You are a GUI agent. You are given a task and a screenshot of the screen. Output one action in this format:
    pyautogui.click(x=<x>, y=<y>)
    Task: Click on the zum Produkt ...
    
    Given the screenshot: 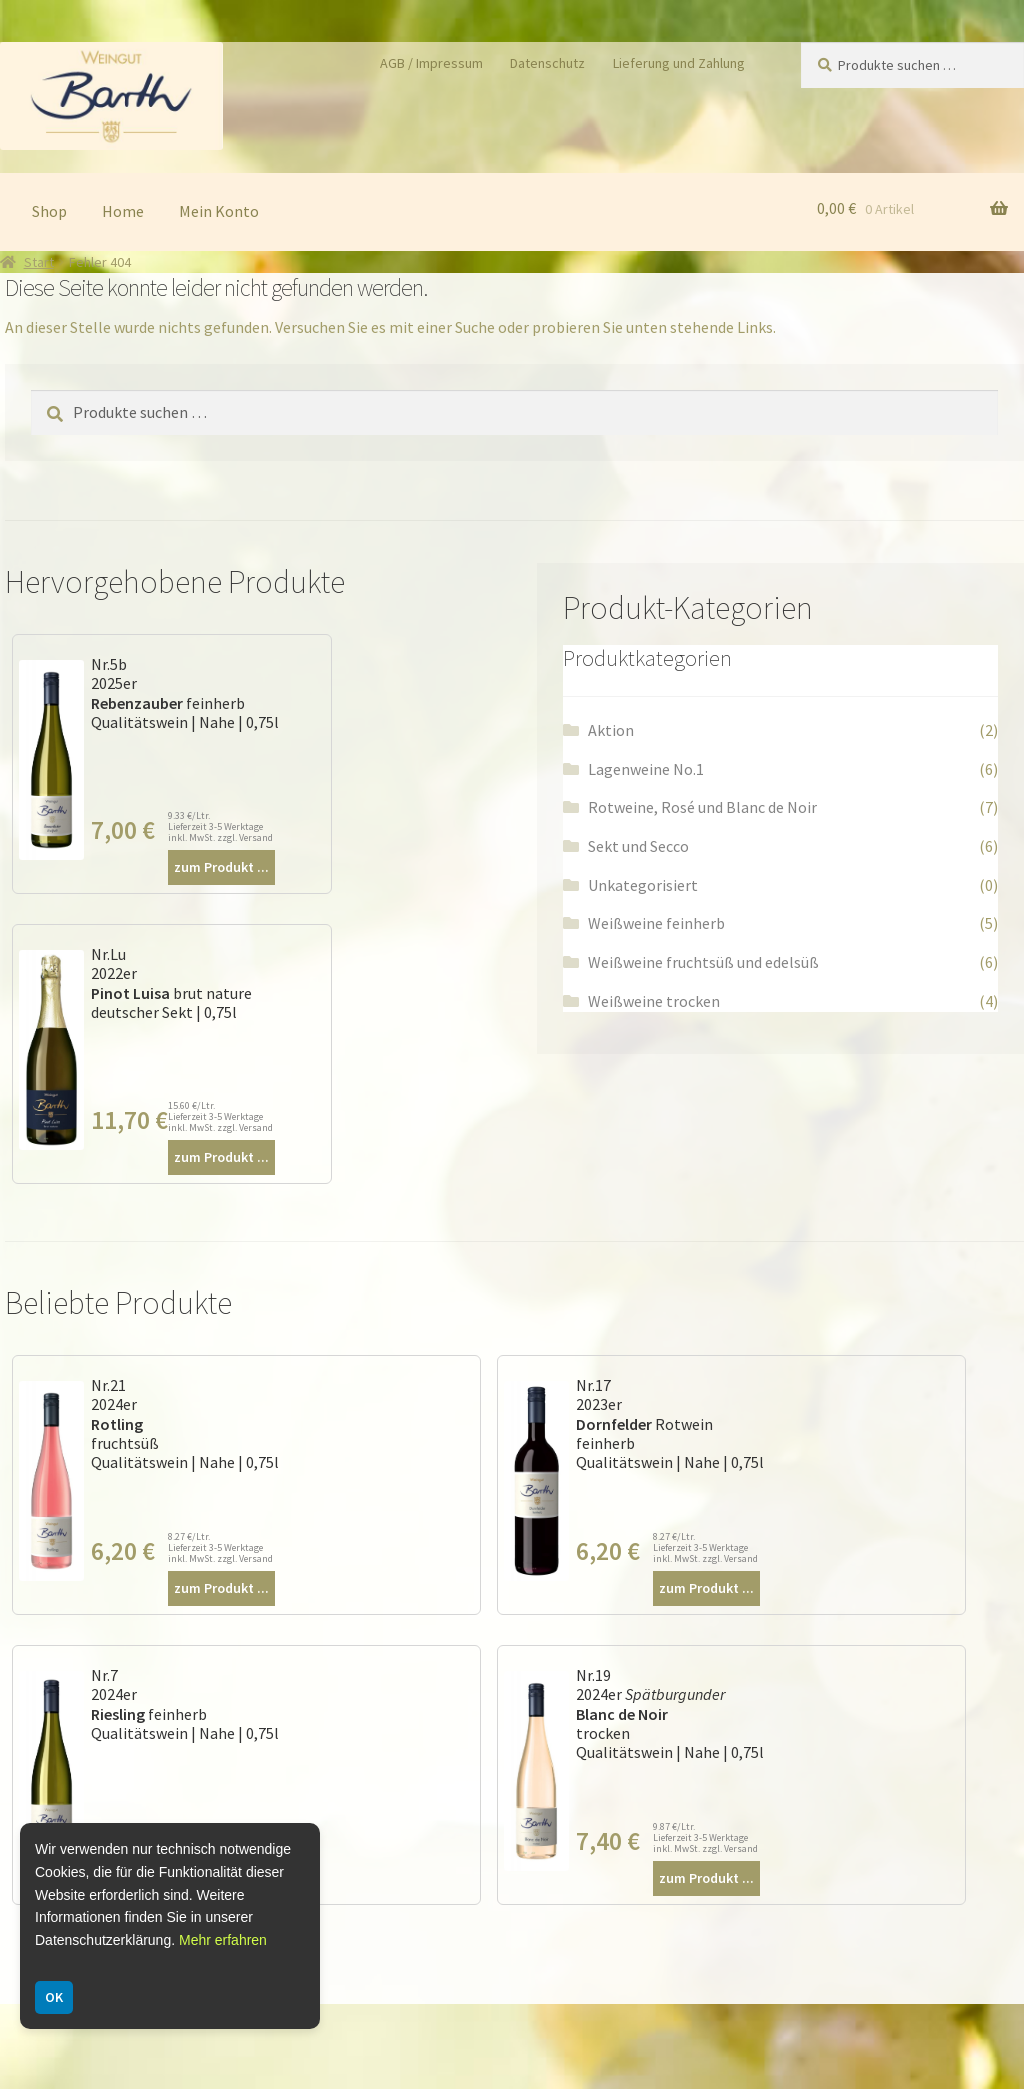 What is the action you would take?
    pyautogui.click(x=221, y=867)
    